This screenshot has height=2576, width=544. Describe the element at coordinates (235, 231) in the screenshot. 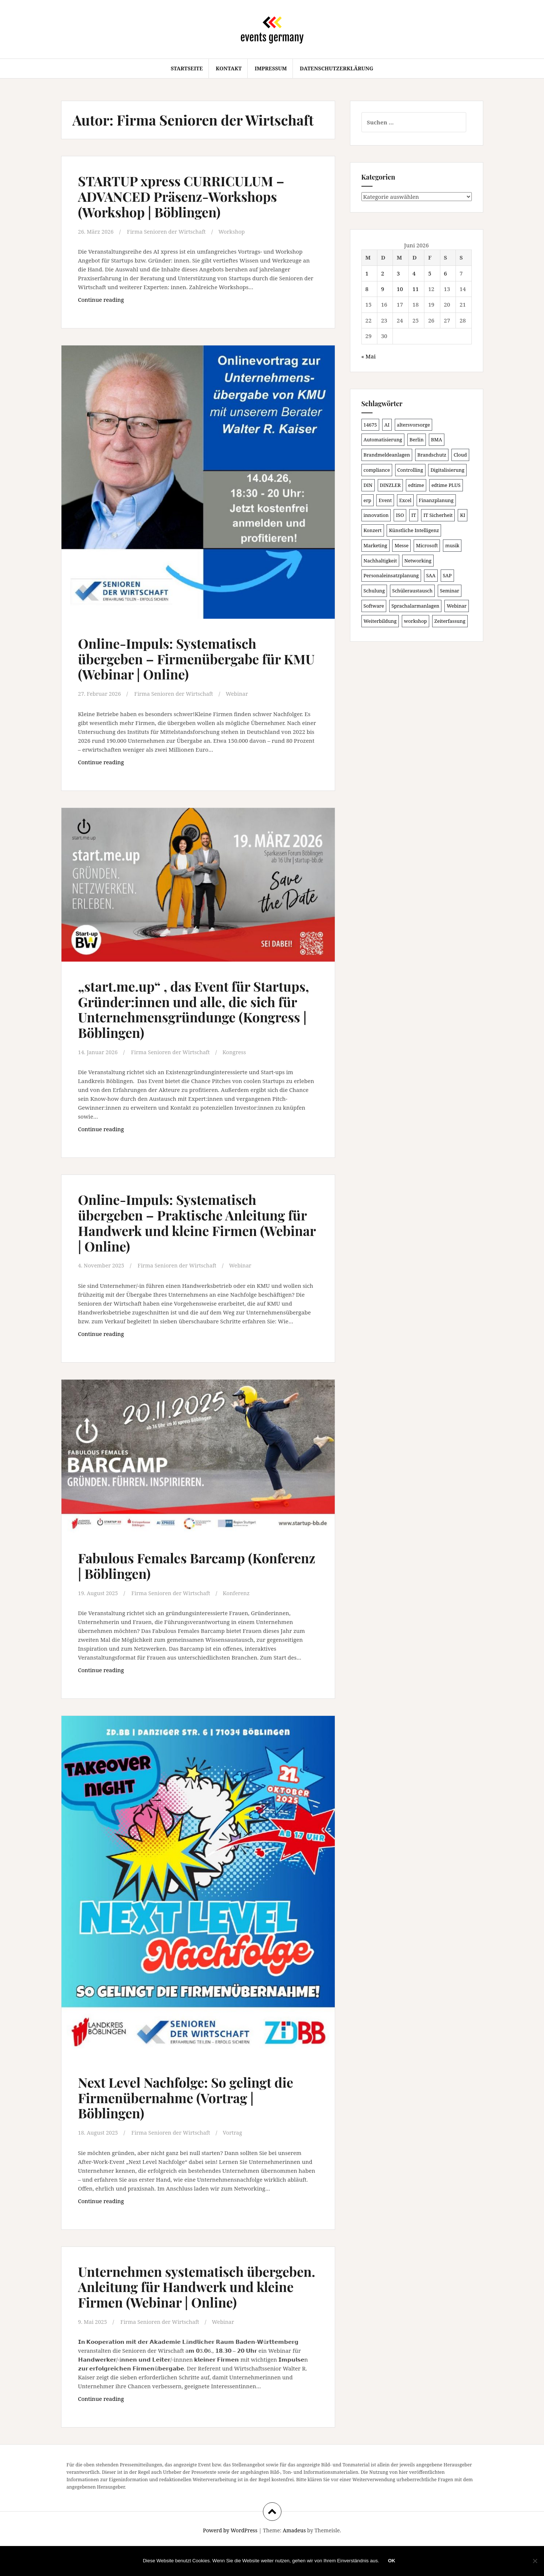

I see `Workshop` at that location.